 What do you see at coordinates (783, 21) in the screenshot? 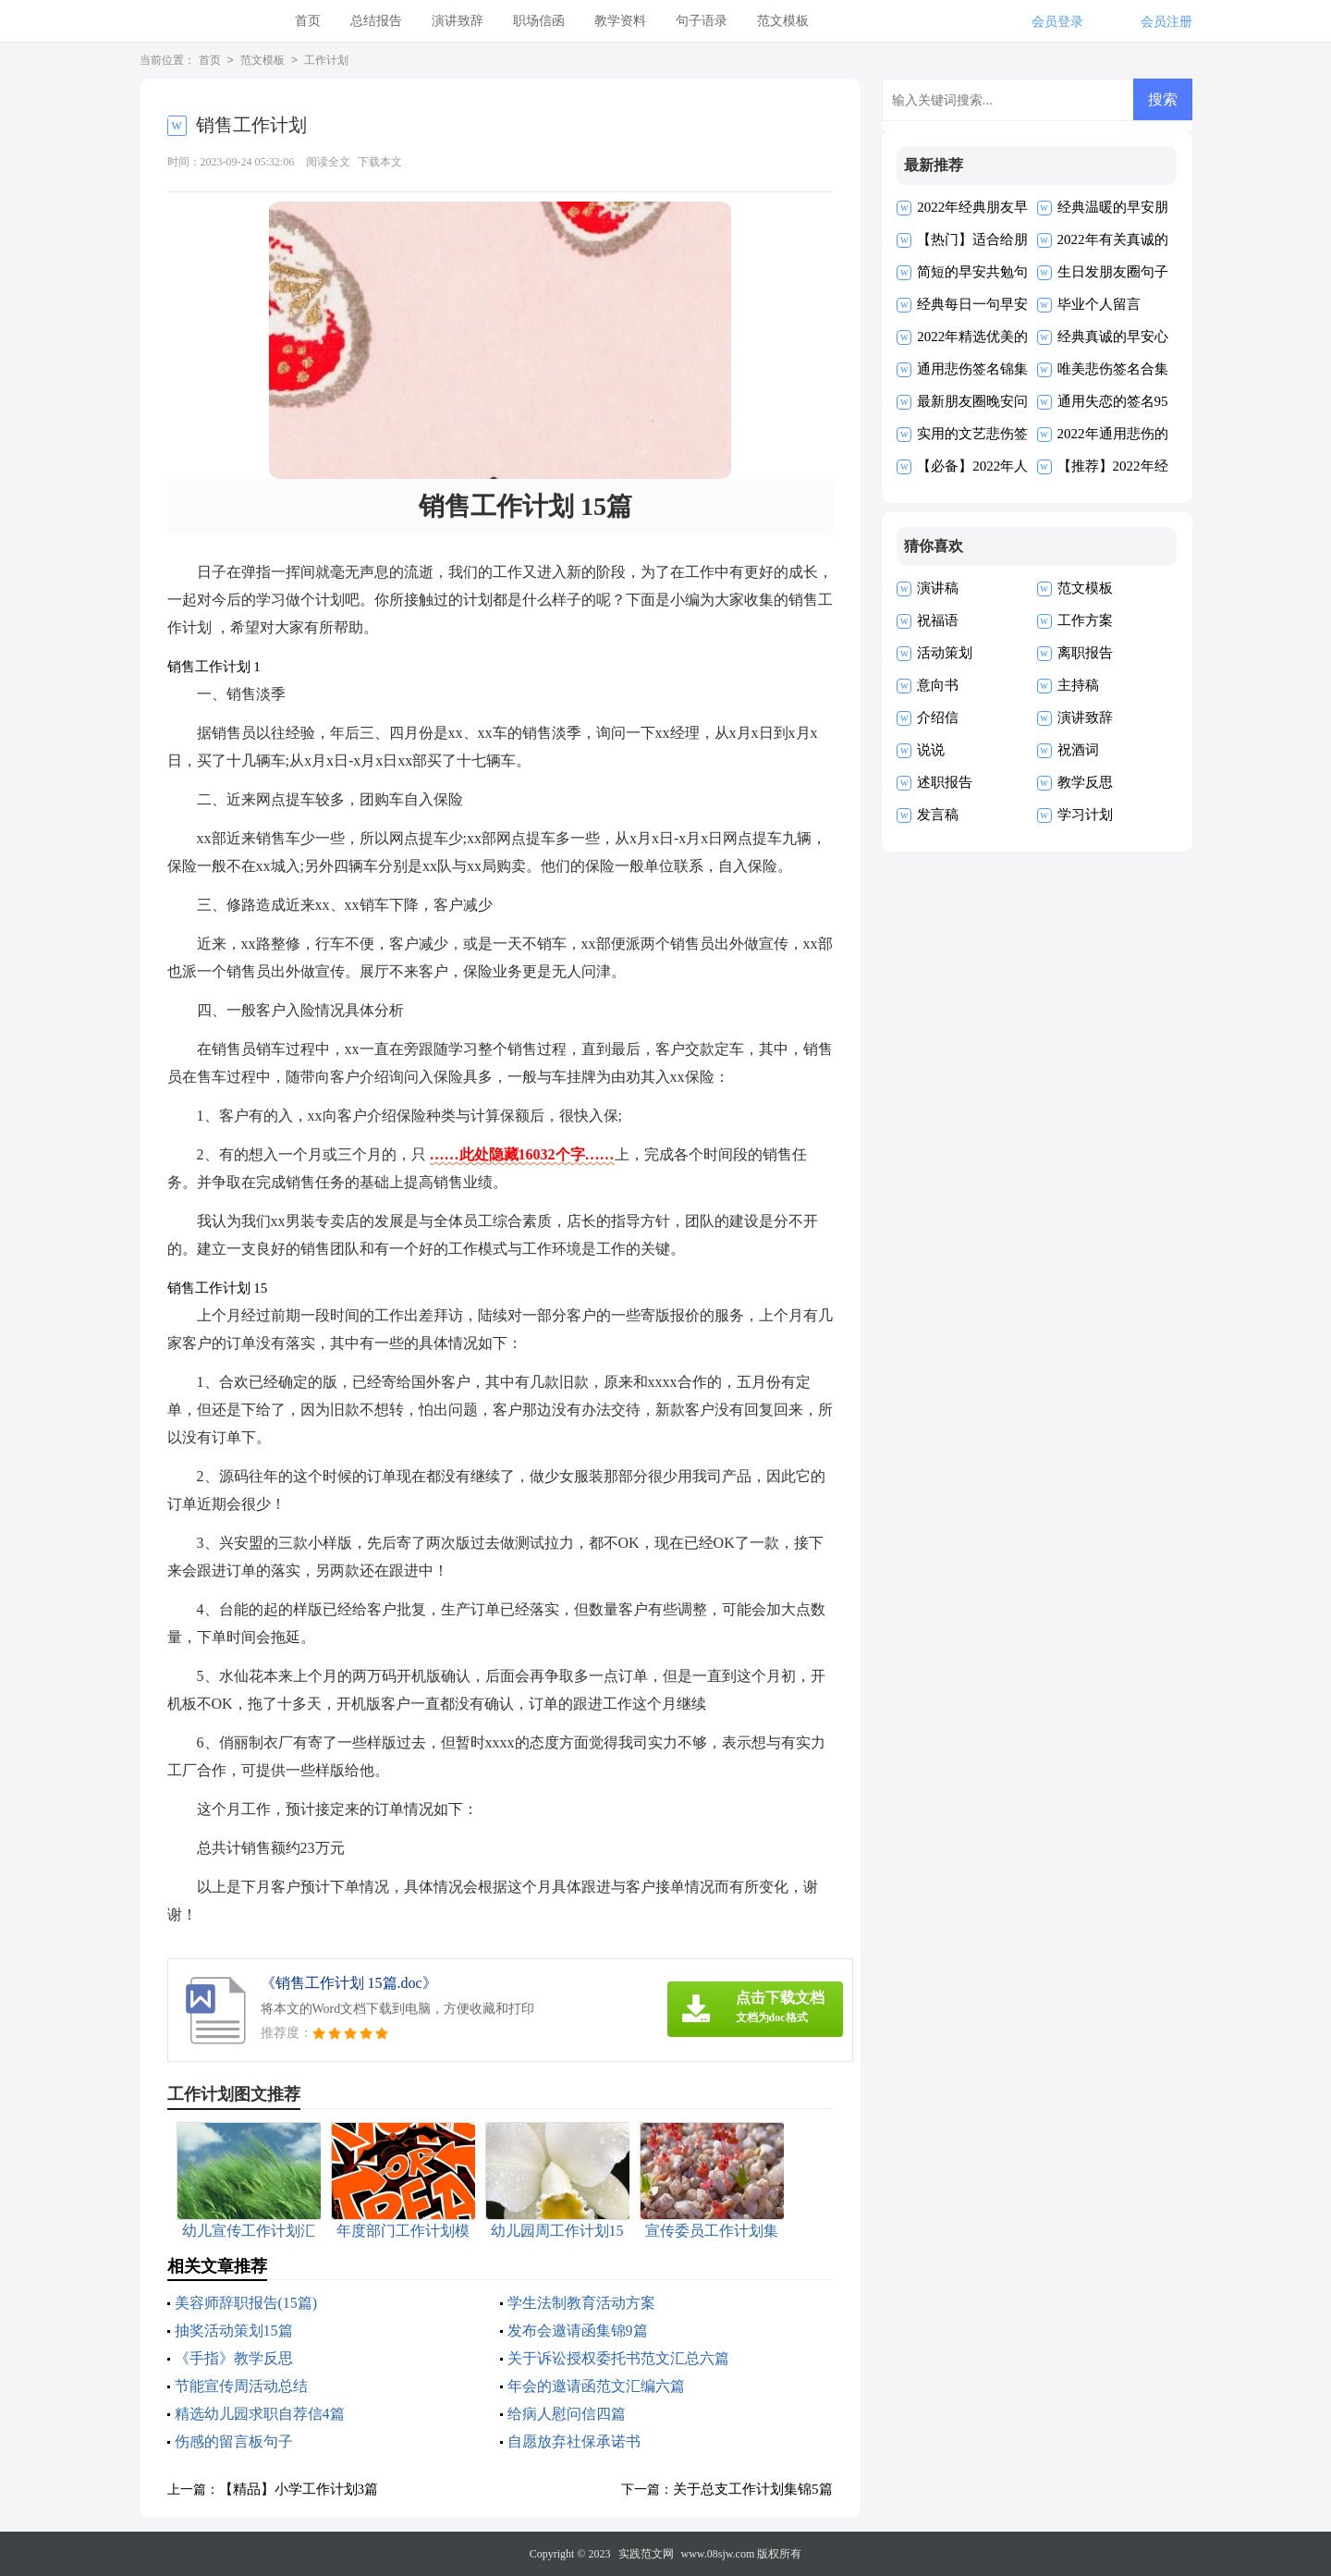
I see `范文模板` at bounding box center [783, 21].